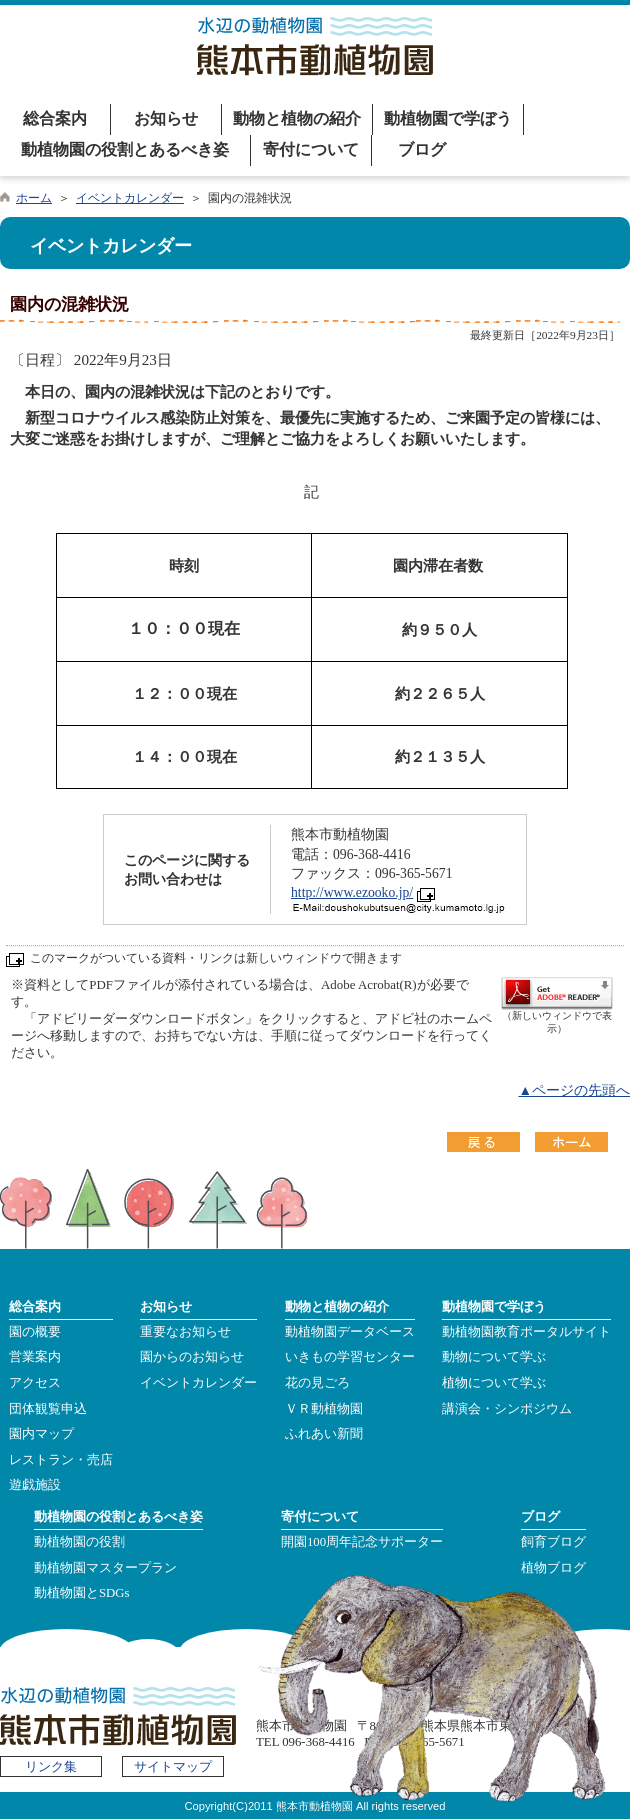 The image size is (630, 1819). I want to click on 団体観覧申込, so click(48, 1409).